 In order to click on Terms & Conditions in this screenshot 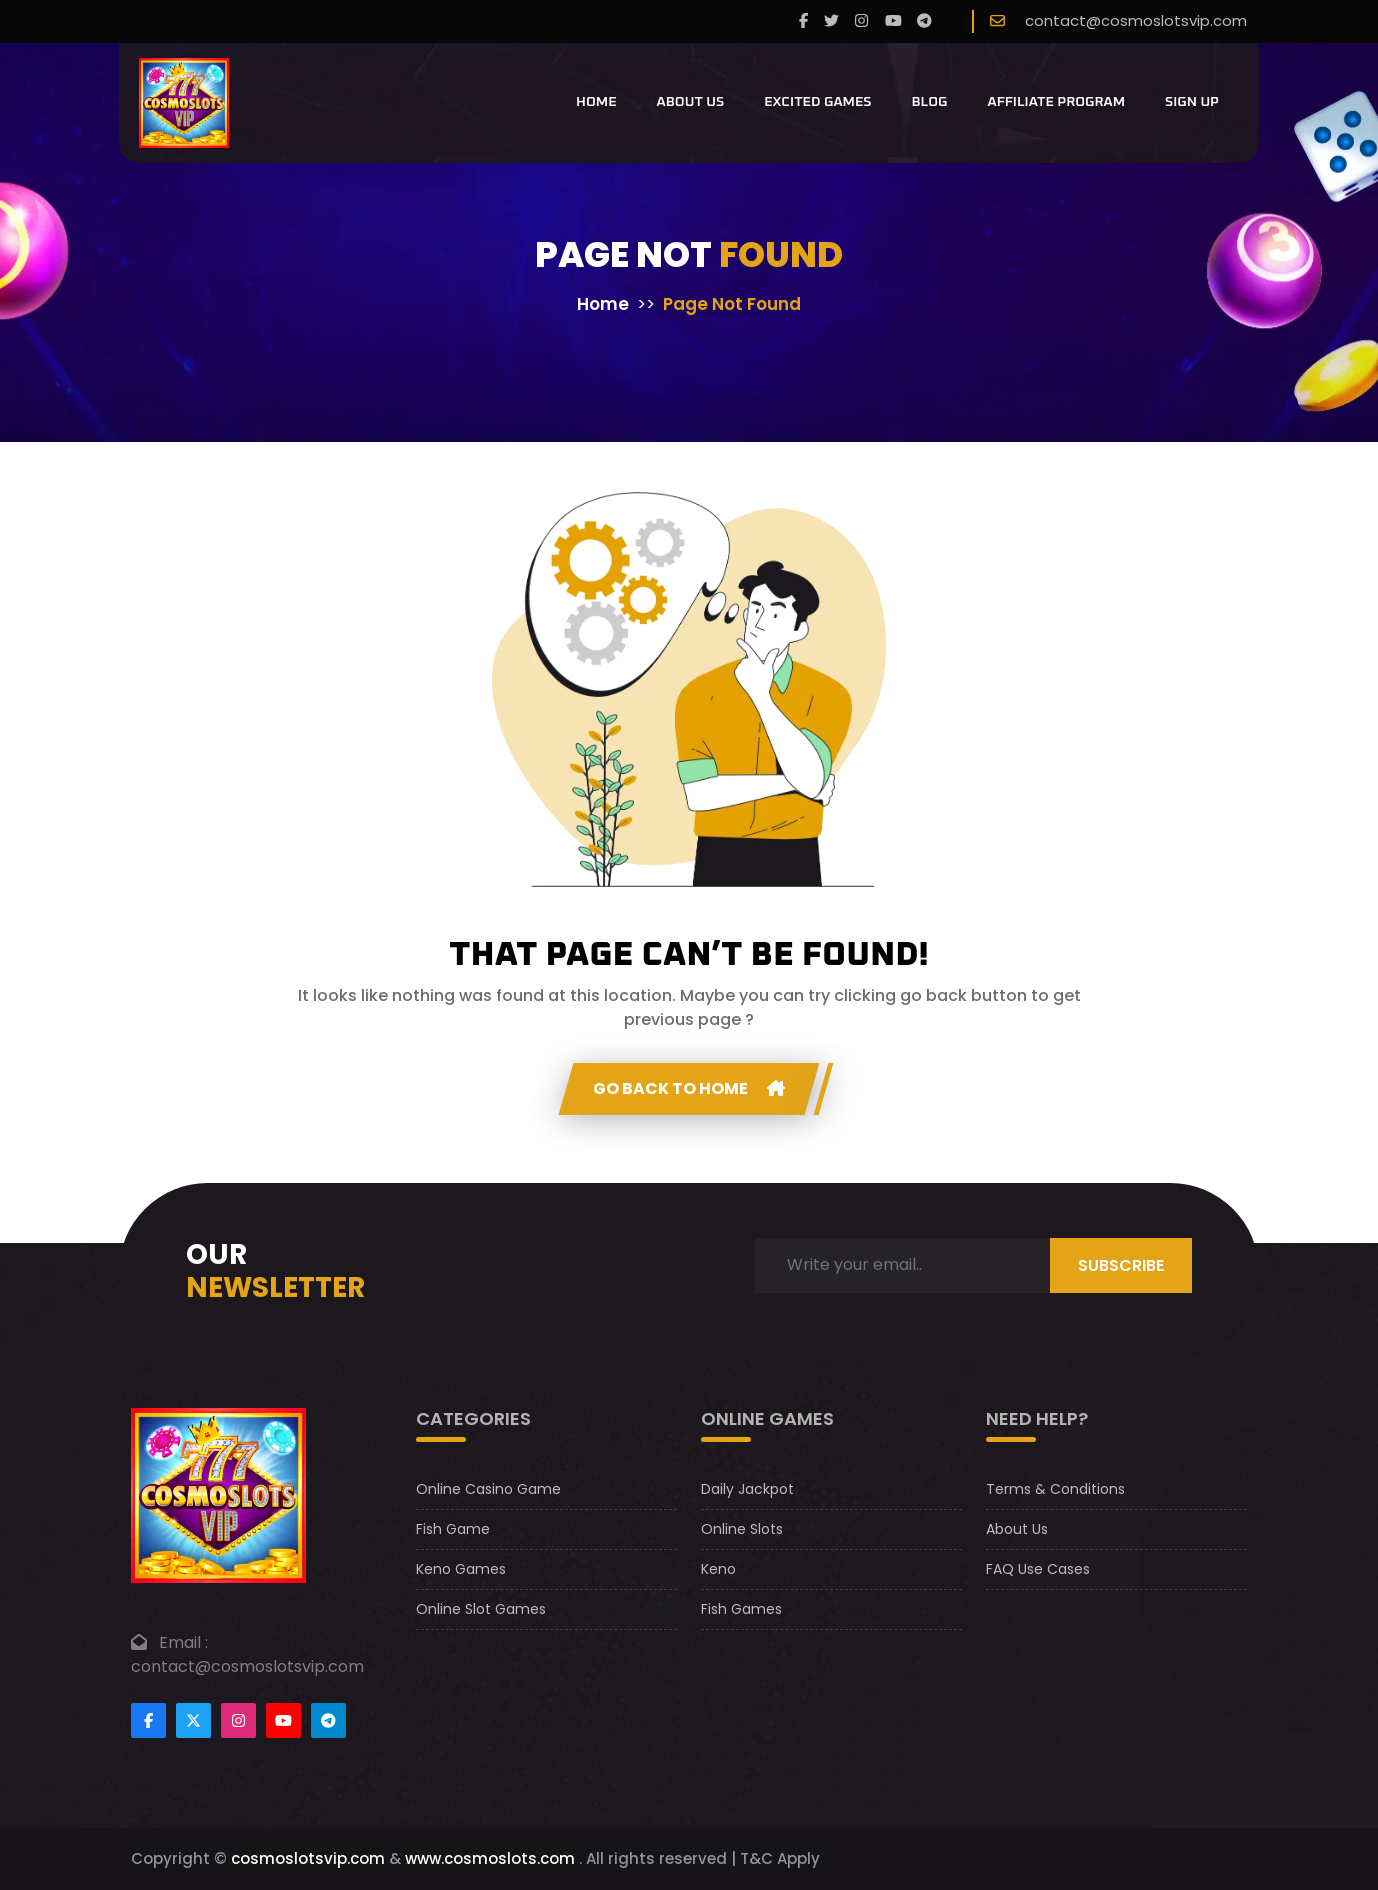, I will do `click(1055, 1489)`.